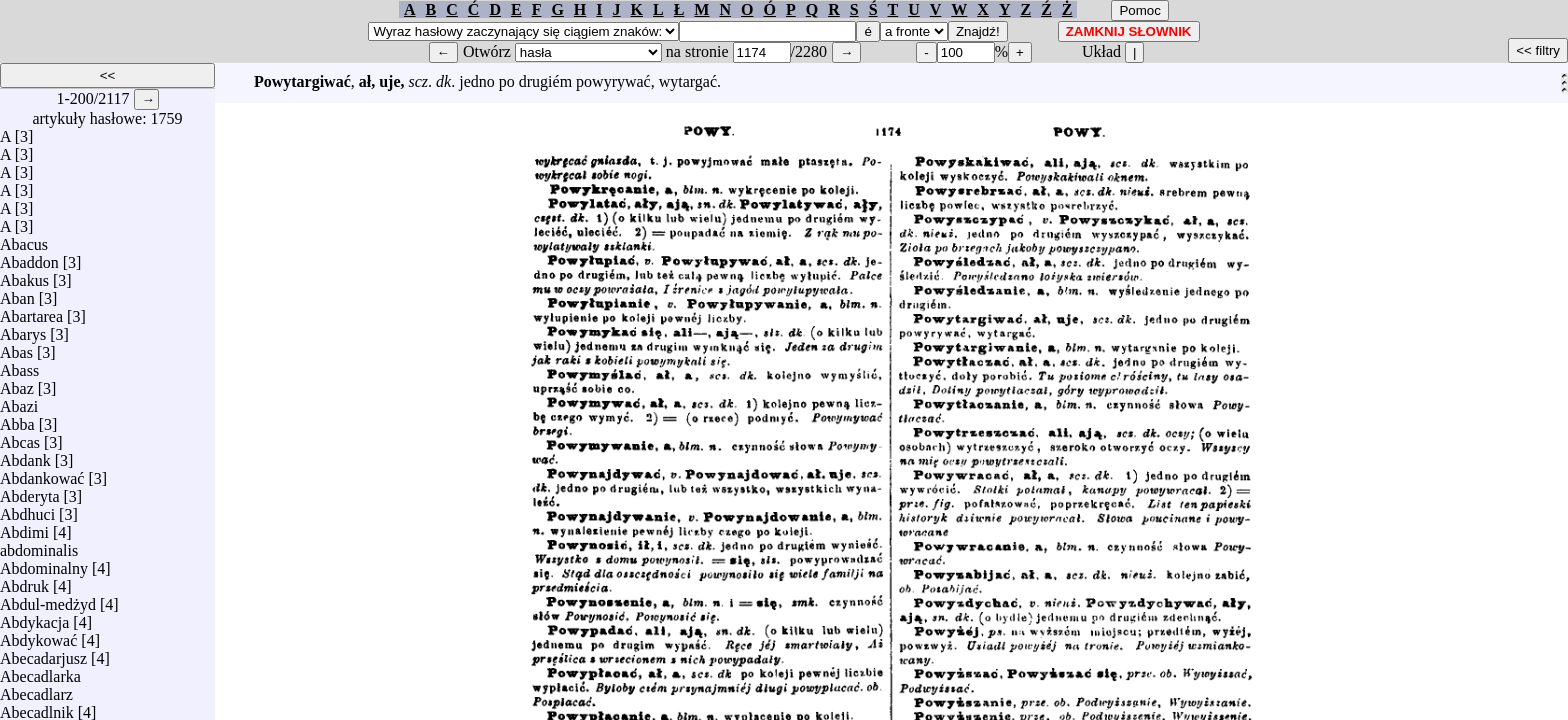 This screenshot has height=720, width=1568. Describe the element at coordinates (30, 491) in the screenshot. I see `Abderyta` at that location.